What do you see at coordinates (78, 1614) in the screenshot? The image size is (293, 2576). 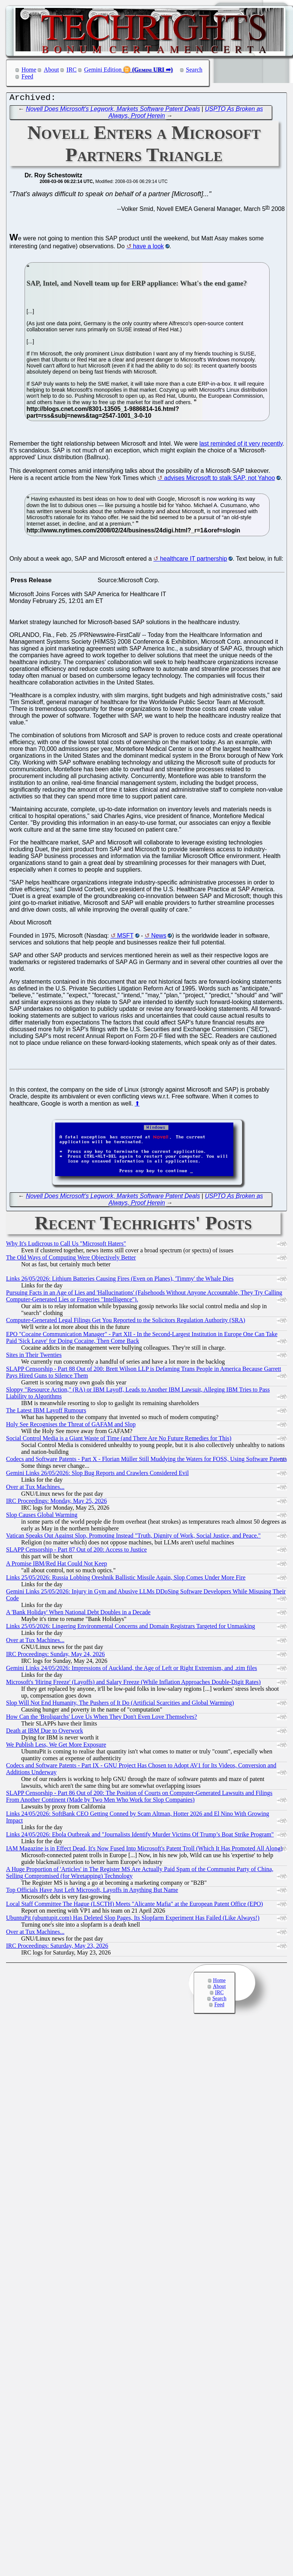 I see `A 'Bank Holiday' When National Debt Doubles in a Decade` at bounding box center [78, 1614].